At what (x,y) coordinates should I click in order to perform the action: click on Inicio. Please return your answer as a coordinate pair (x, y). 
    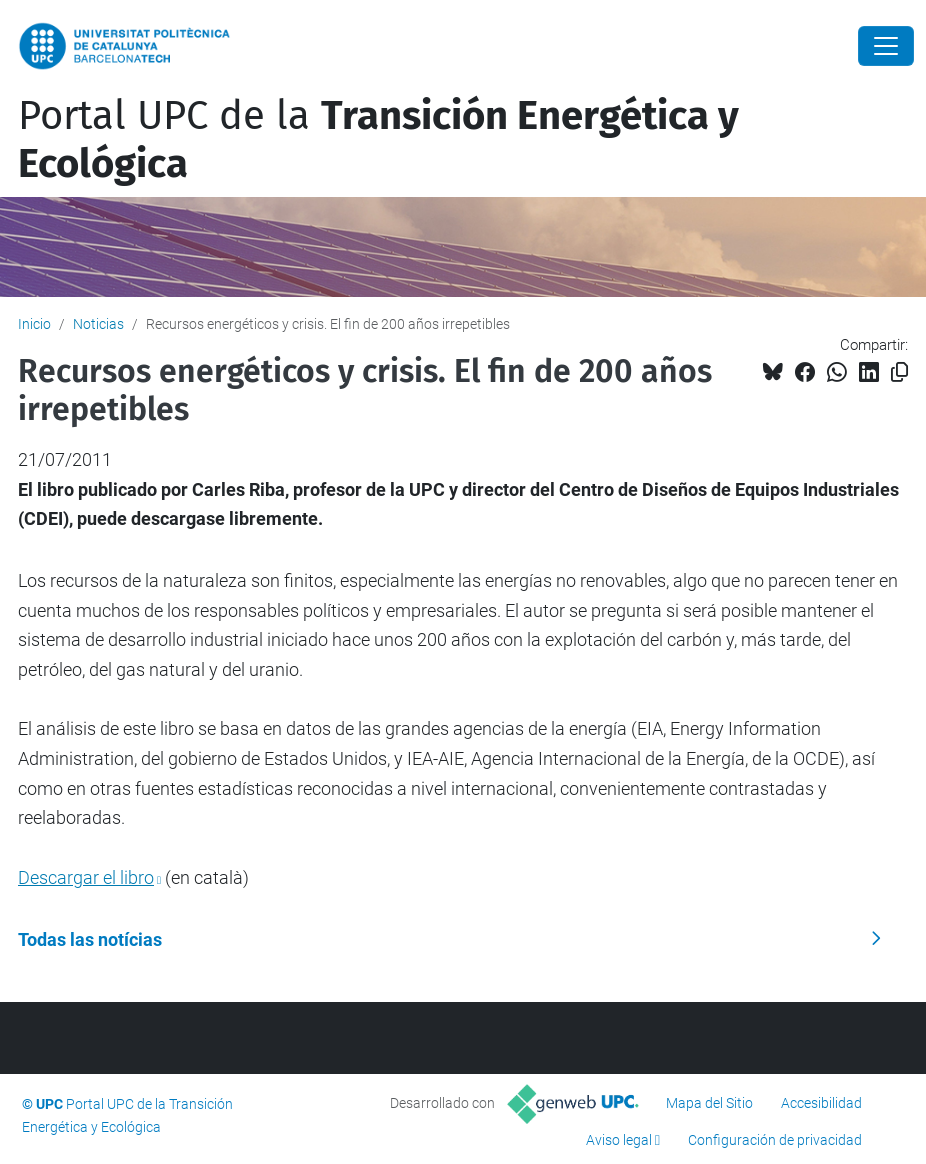
    Looking at the image, I should click on (34, 324).